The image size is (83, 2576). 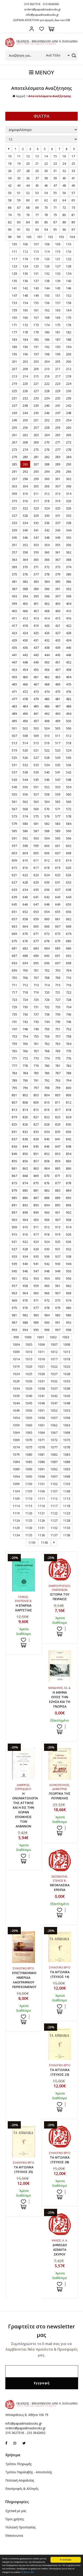 I want to click on 469, so click(x=57, y=684).